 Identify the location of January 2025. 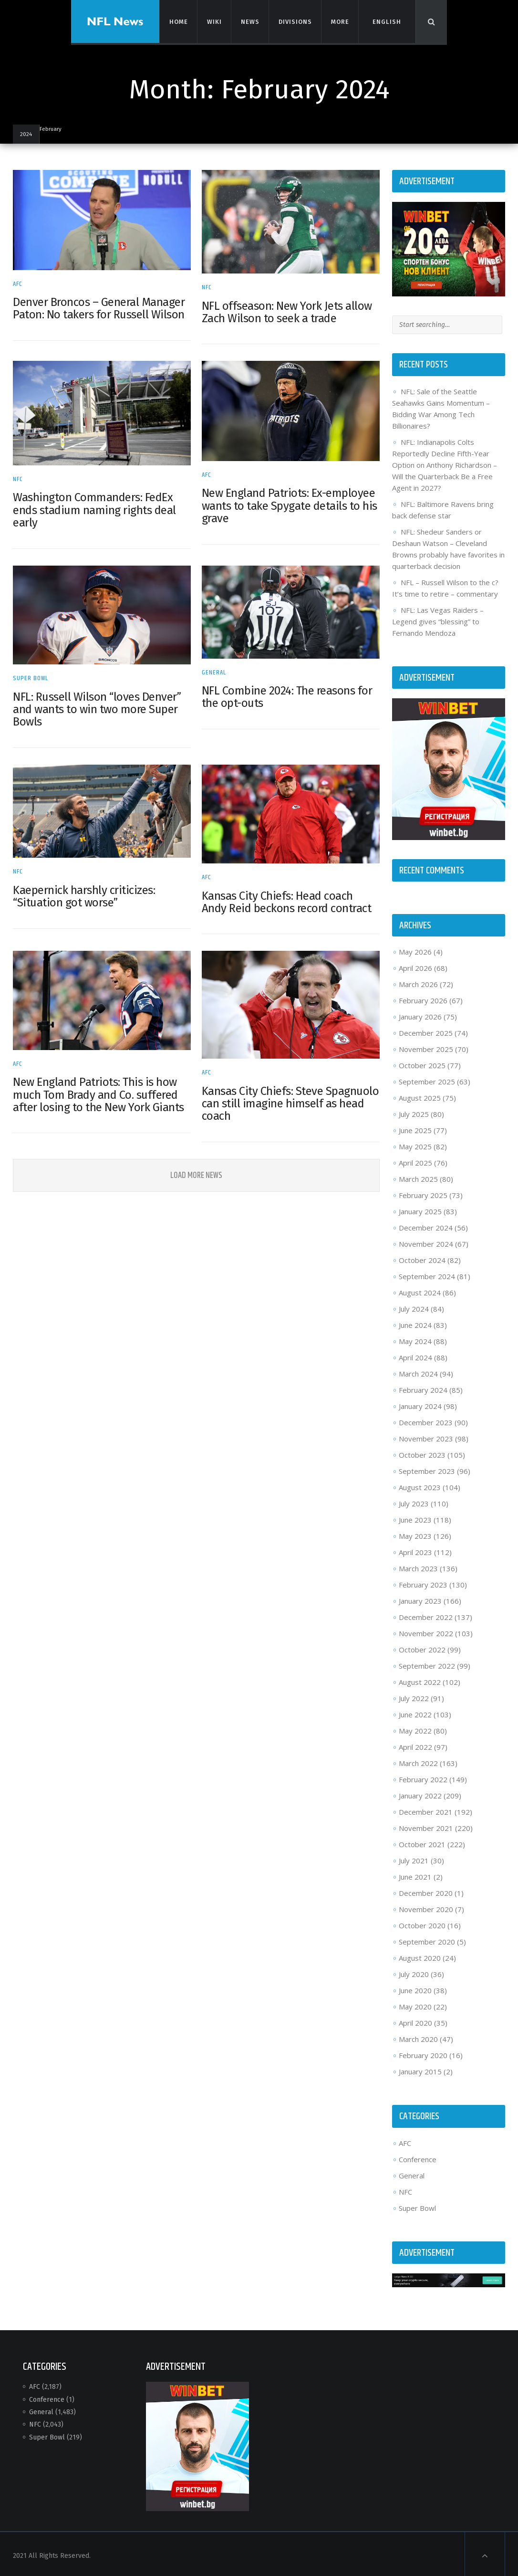
(418, 1209).